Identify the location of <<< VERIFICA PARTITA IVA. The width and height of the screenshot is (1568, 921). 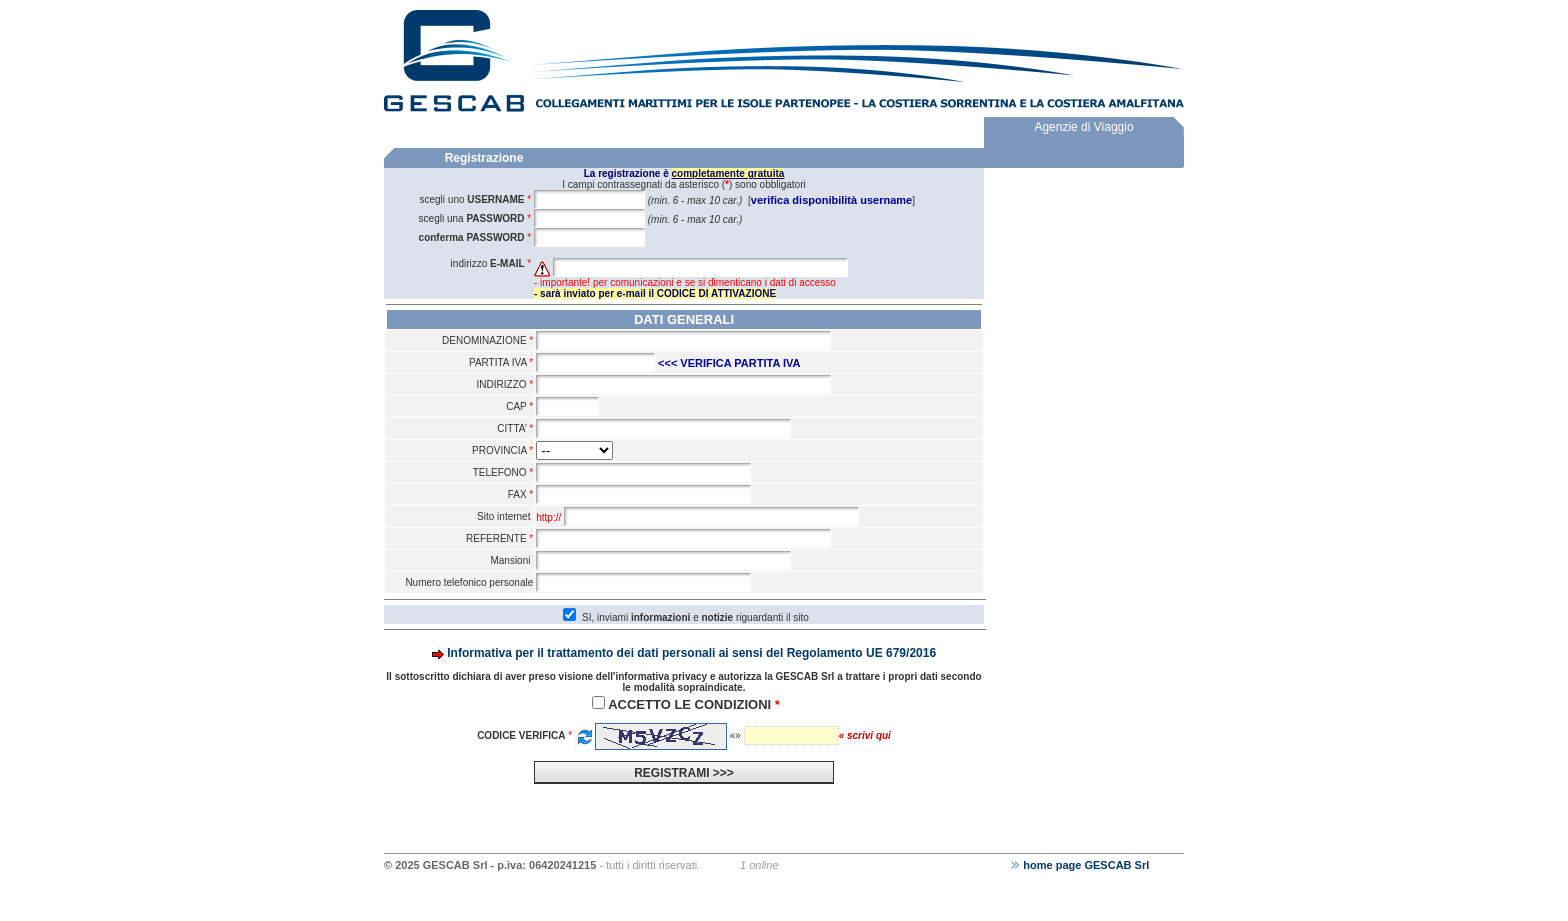
(729, 363).